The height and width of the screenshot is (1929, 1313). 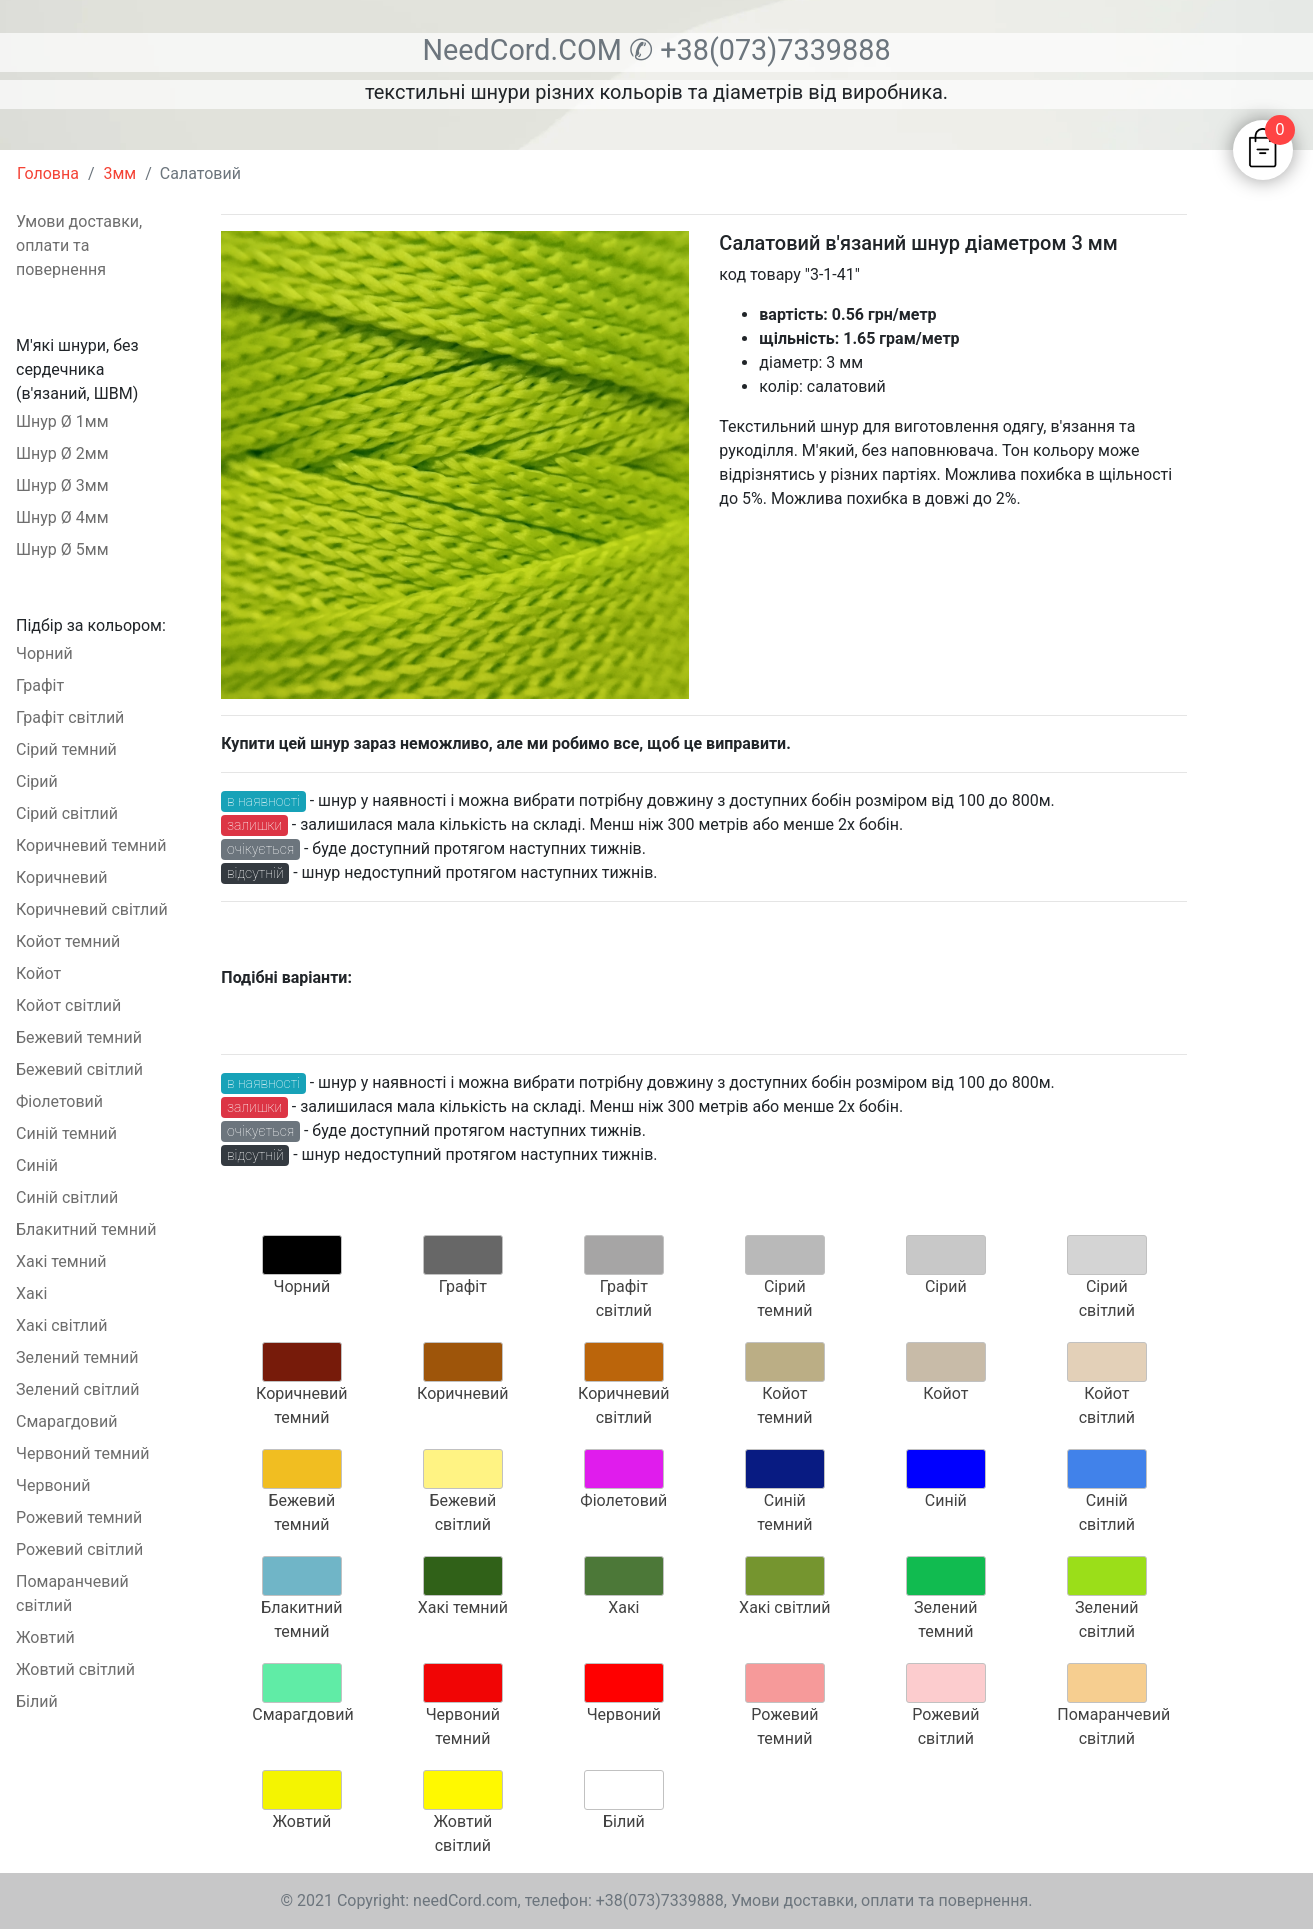 I want to click on Синій, so click(x=37, y=1165).